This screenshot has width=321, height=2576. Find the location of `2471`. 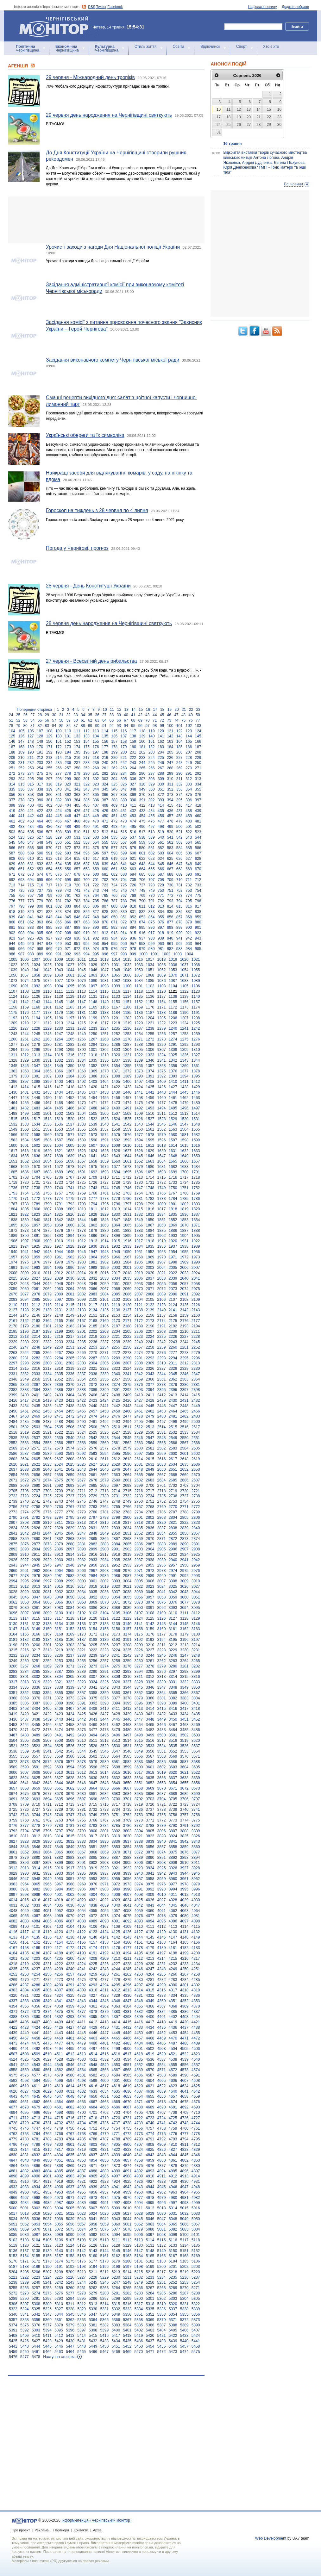

2471 is located at coordinates (58, 1416).